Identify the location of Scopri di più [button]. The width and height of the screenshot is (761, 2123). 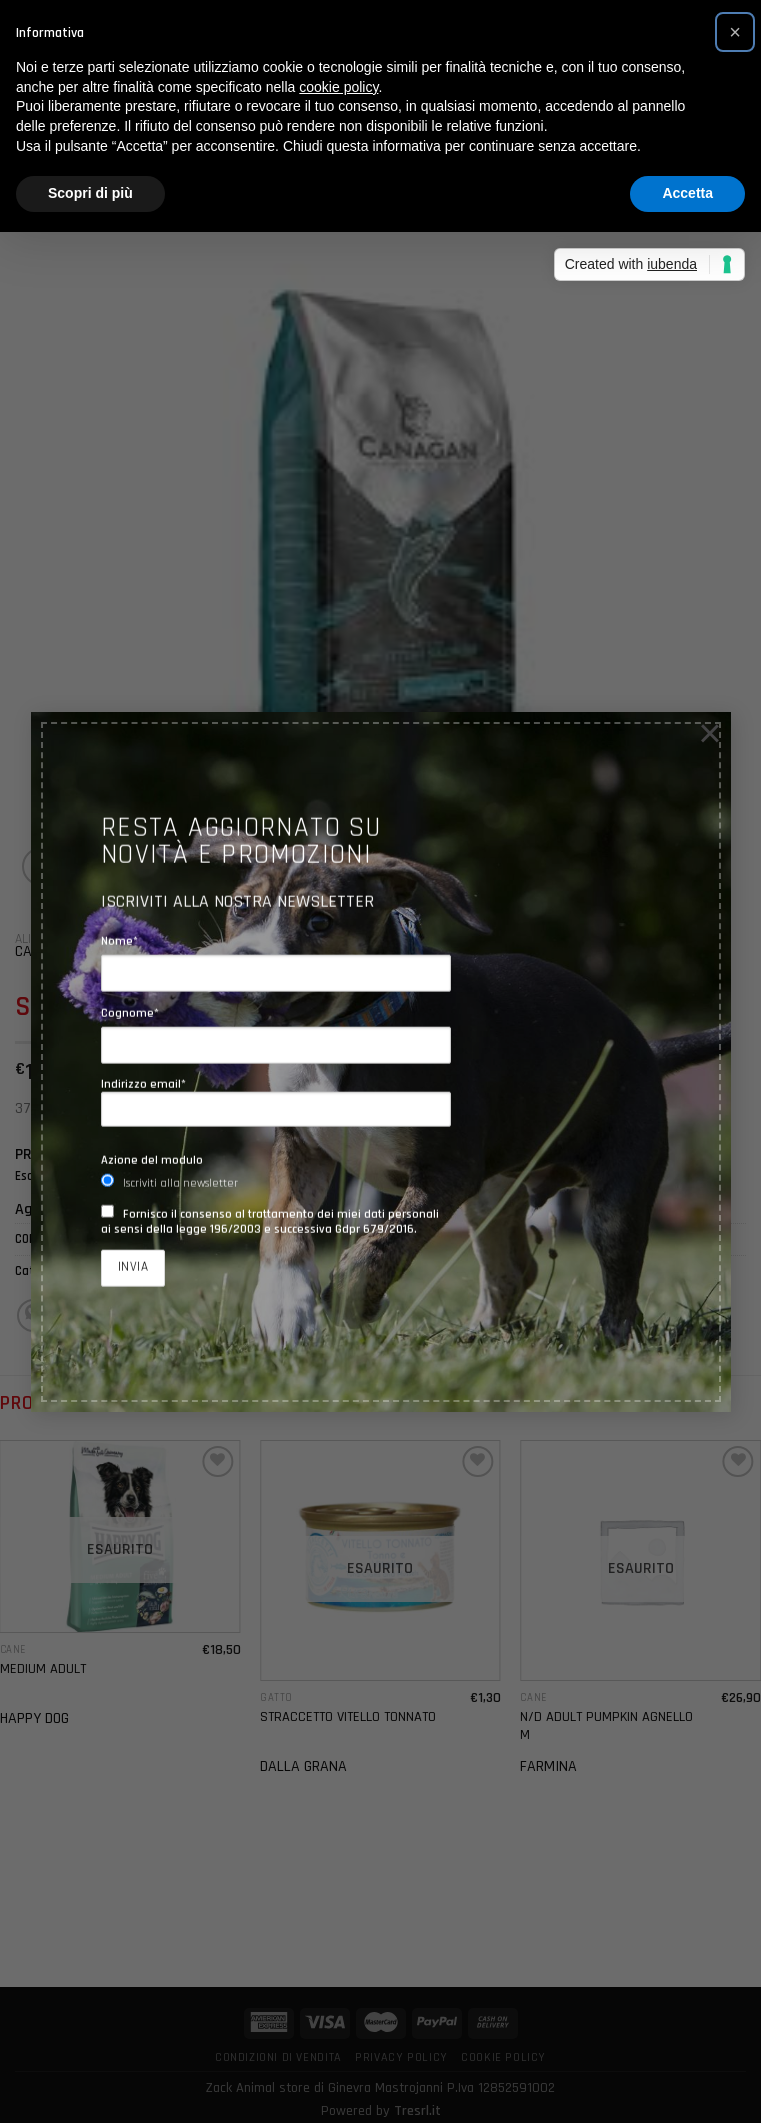
(90, 193).